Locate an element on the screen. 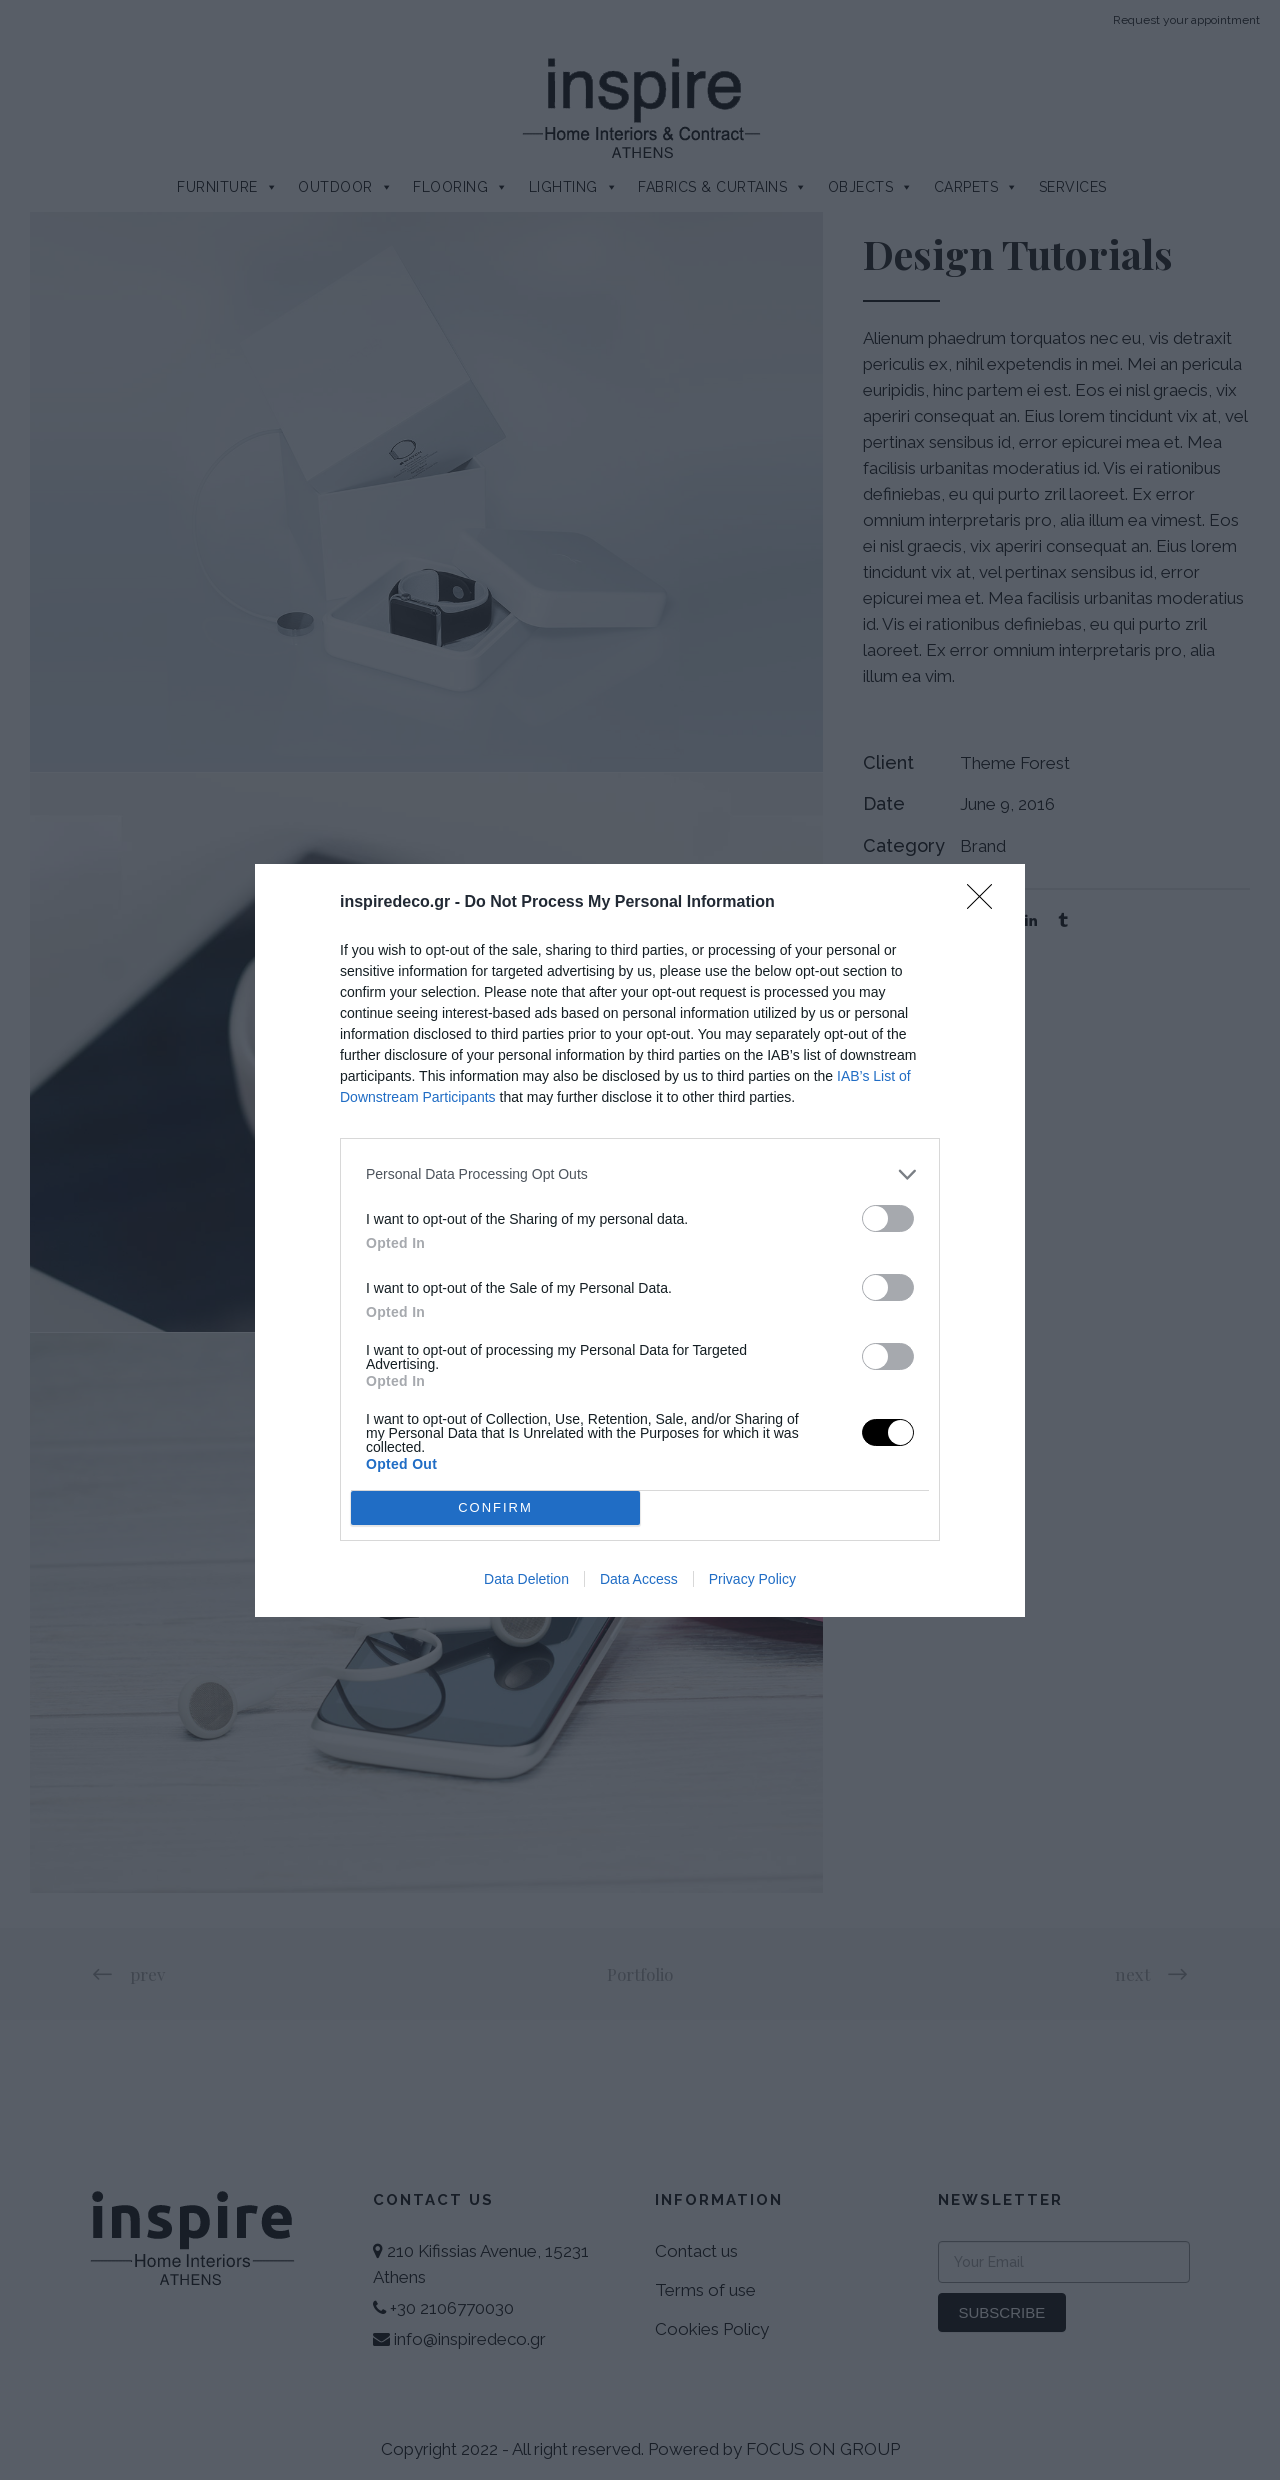 Image resolution: width=1280 pixels, height=2480 pixels. Privacy Policy is located at coordinates (752, 1579).